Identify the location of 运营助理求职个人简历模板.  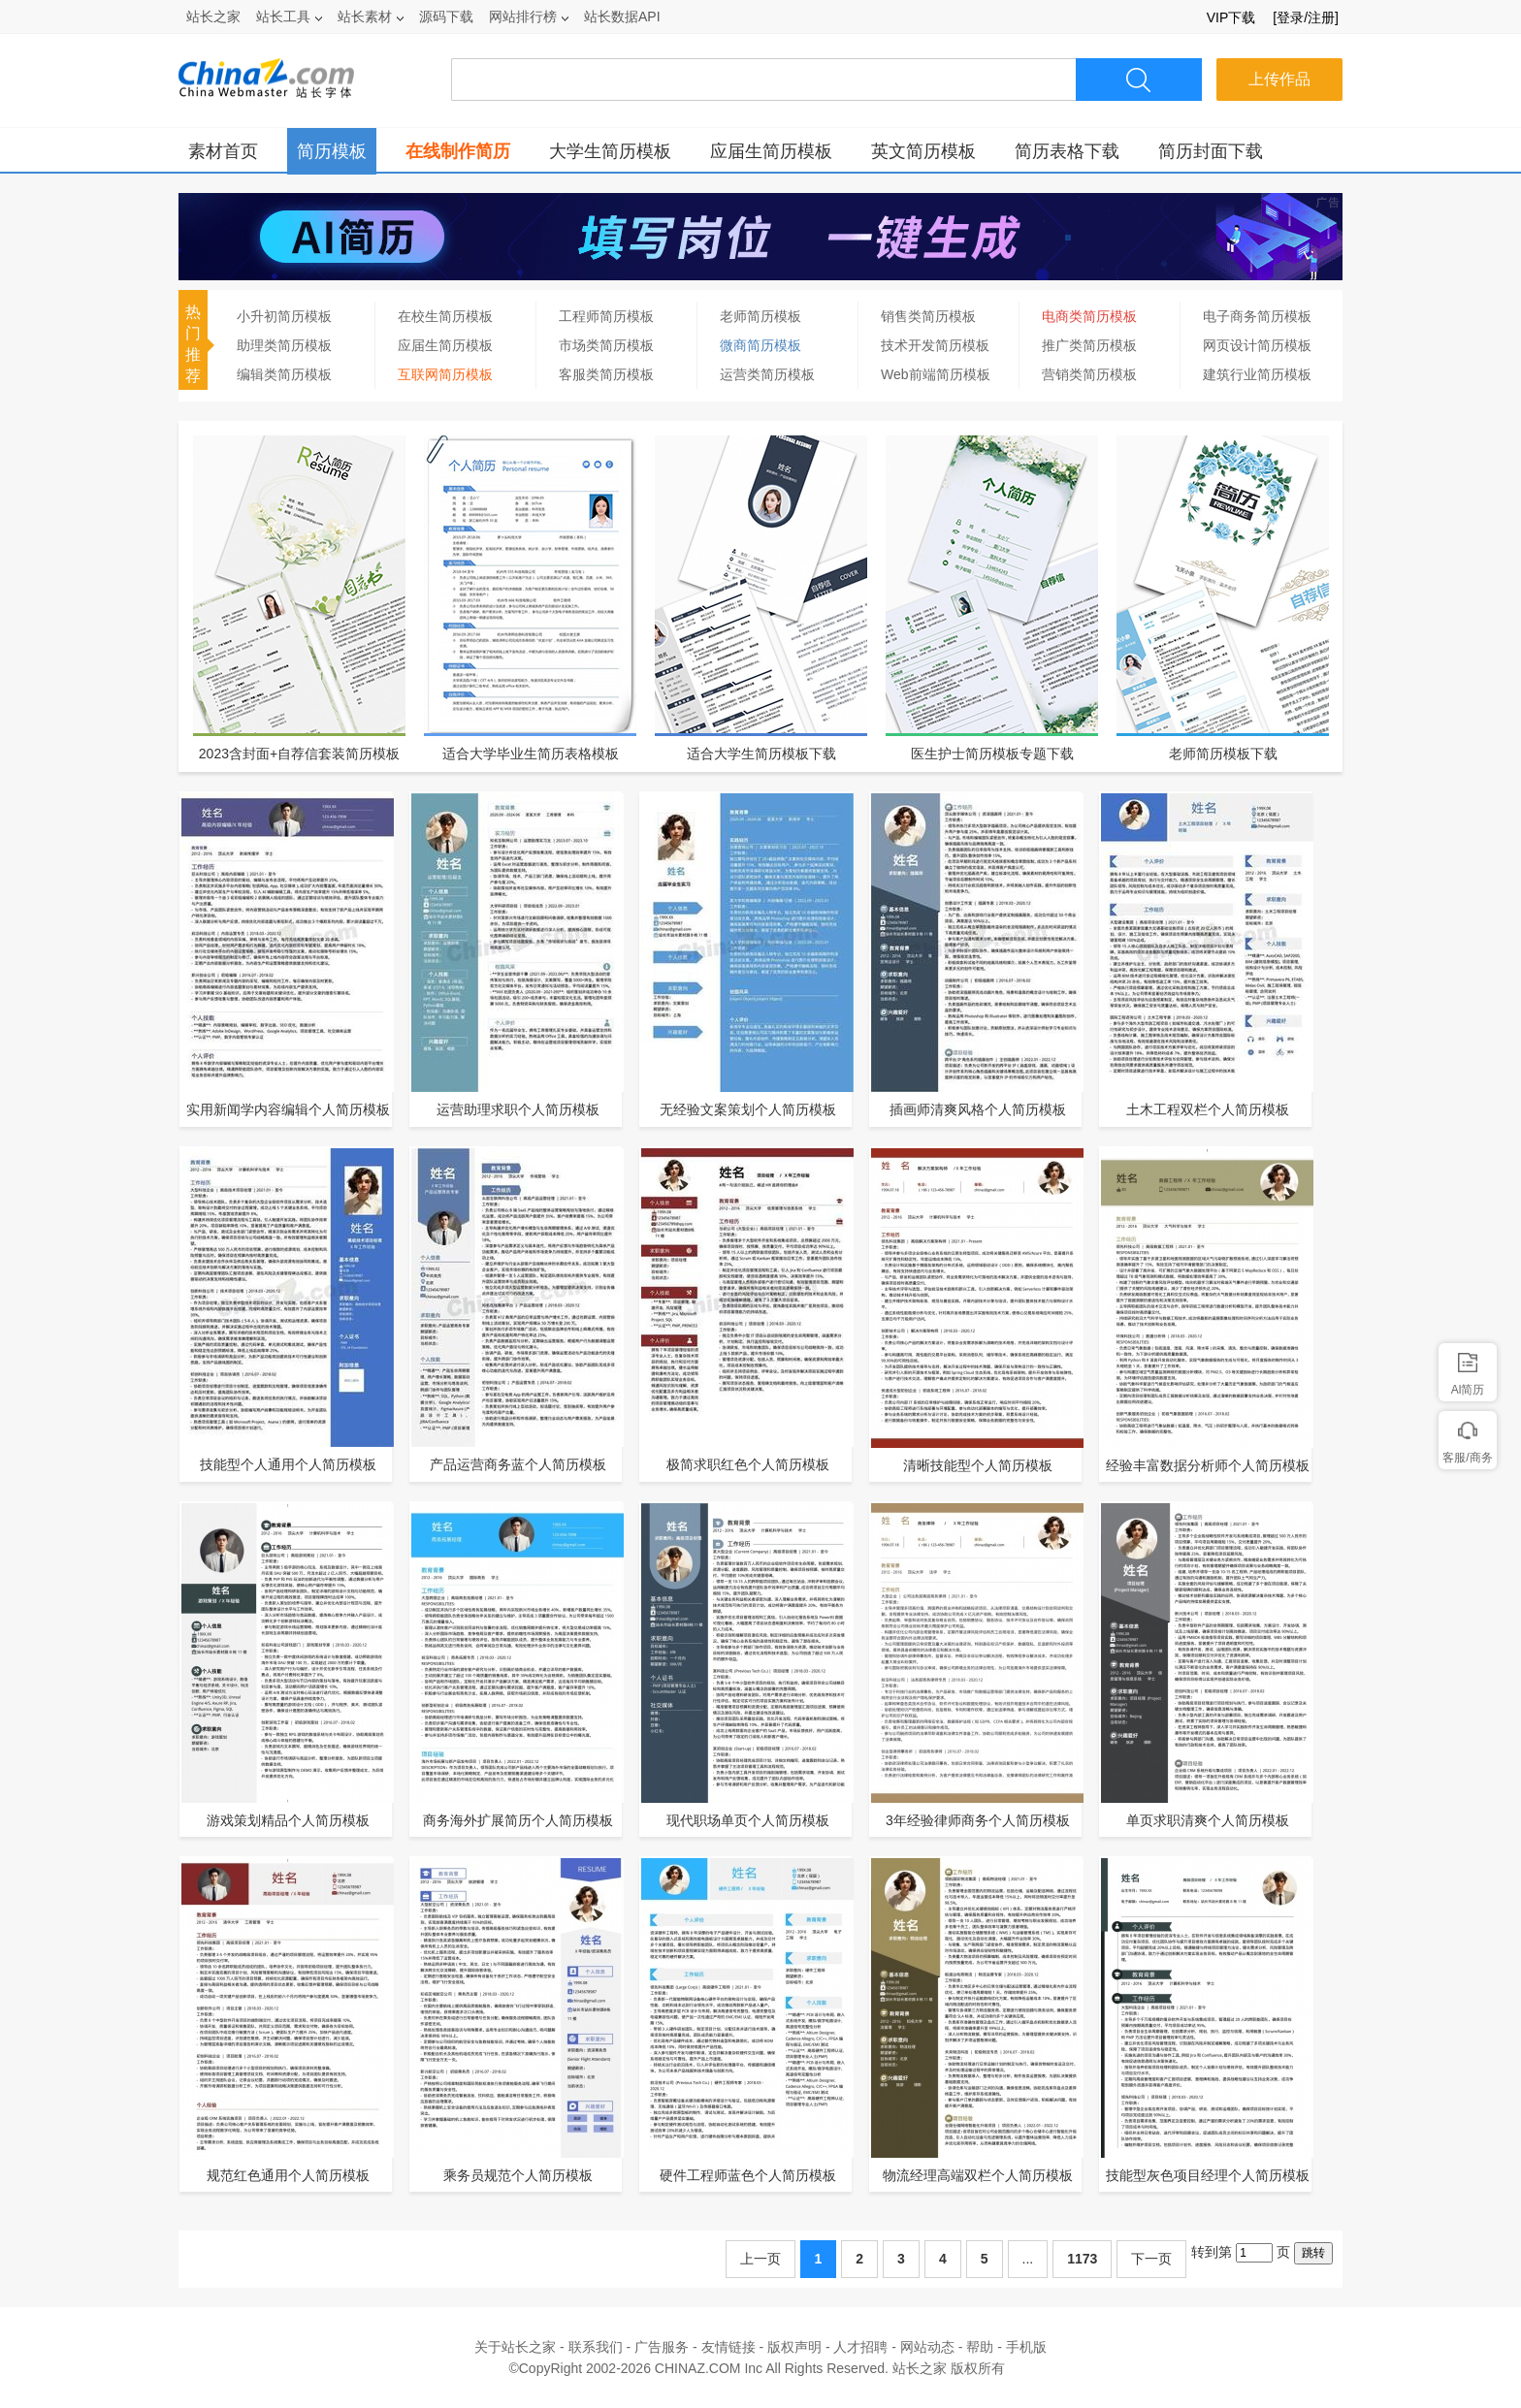
(518, 1109).